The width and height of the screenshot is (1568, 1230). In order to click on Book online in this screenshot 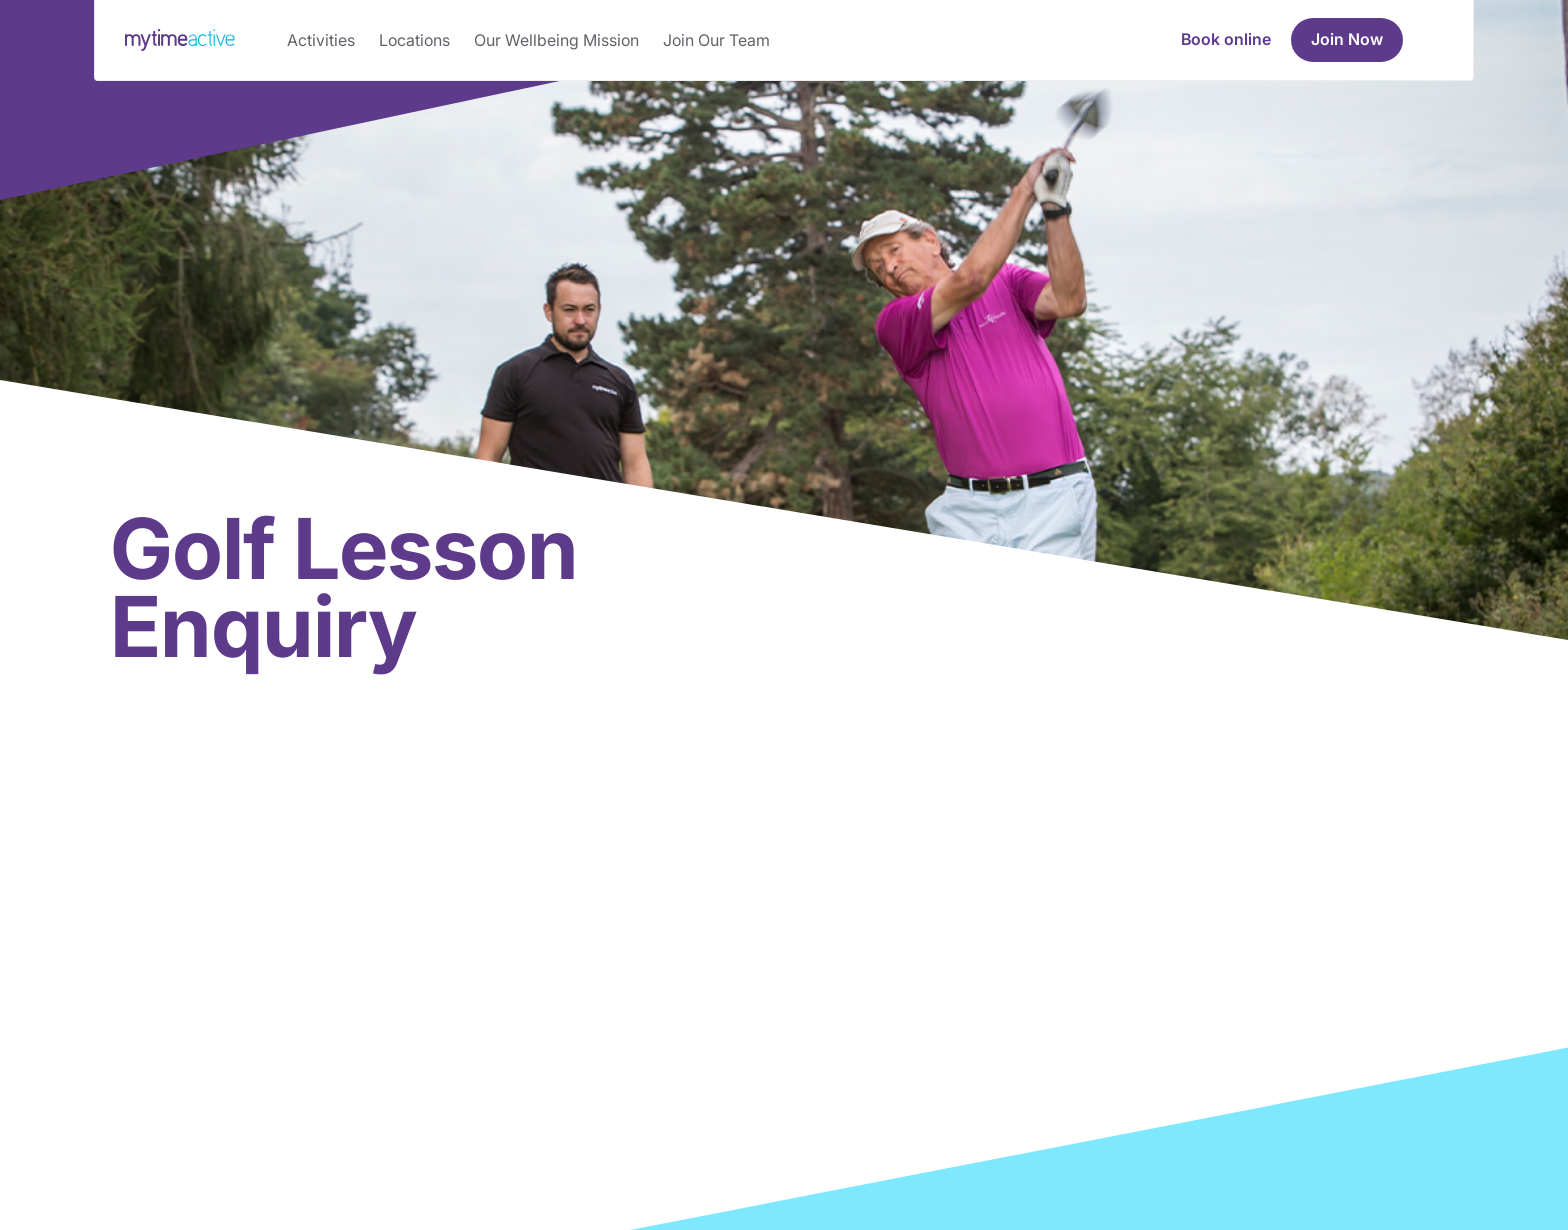, I will do `click(1226, 39)`.